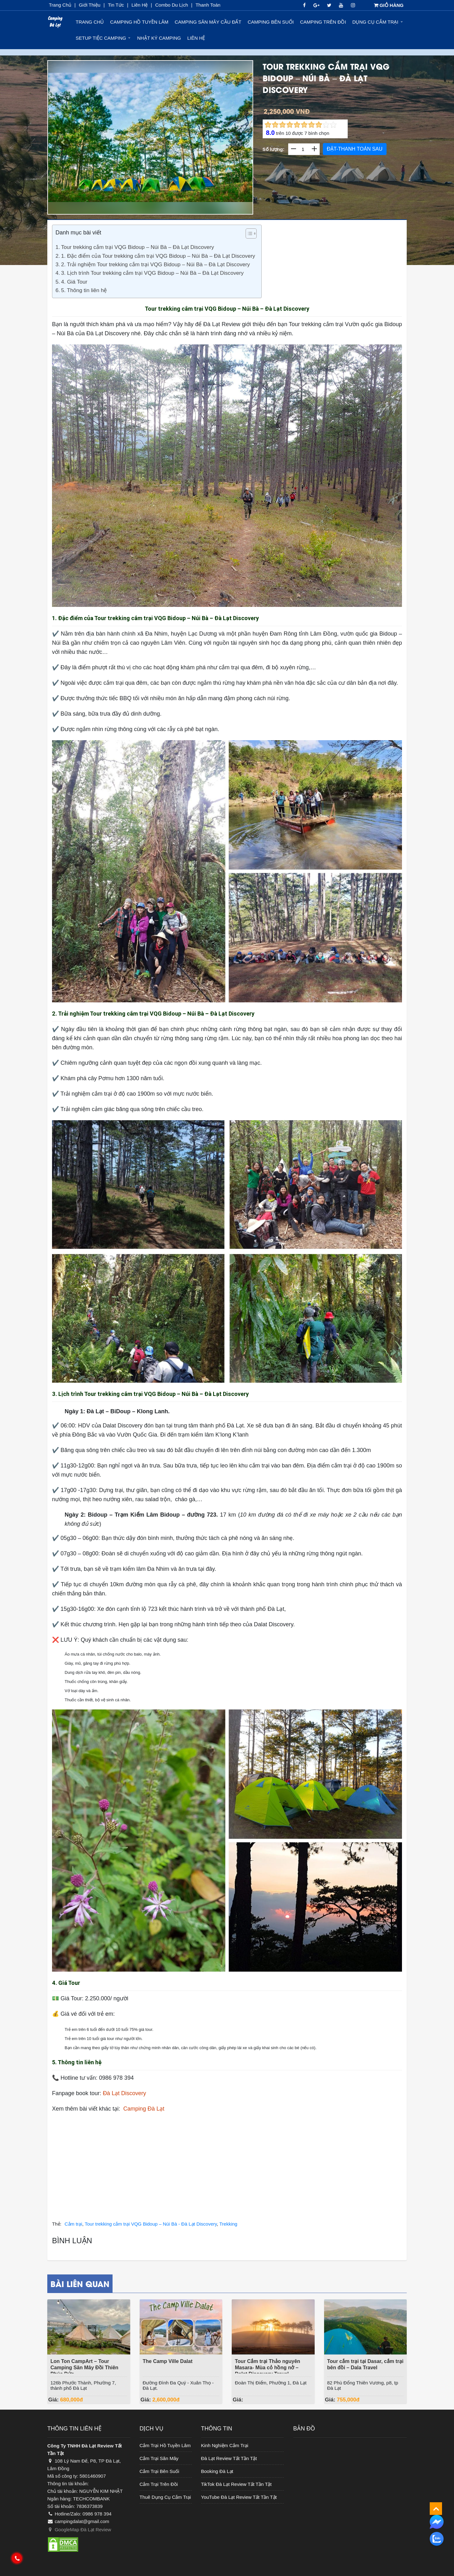  What do you see at coordinates (60, 5) in the screenshot?
I see `Trang chủ` at bounding box center [60, 5].